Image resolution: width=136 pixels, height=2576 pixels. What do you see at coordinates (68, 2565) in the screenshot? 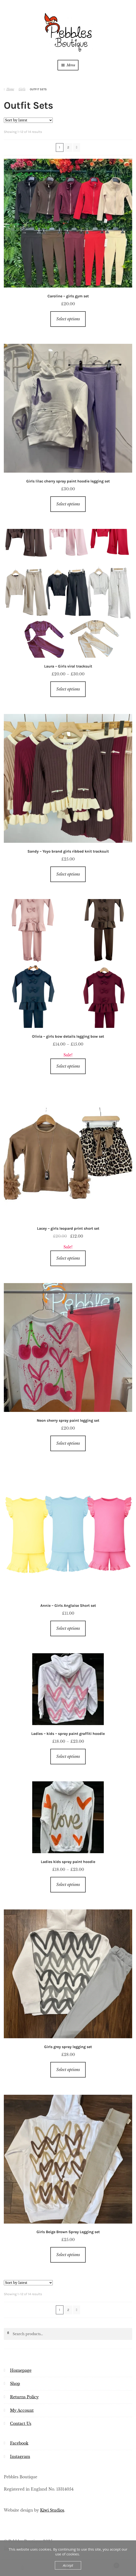
I see `Accept` at bounding box center [68, 2565].